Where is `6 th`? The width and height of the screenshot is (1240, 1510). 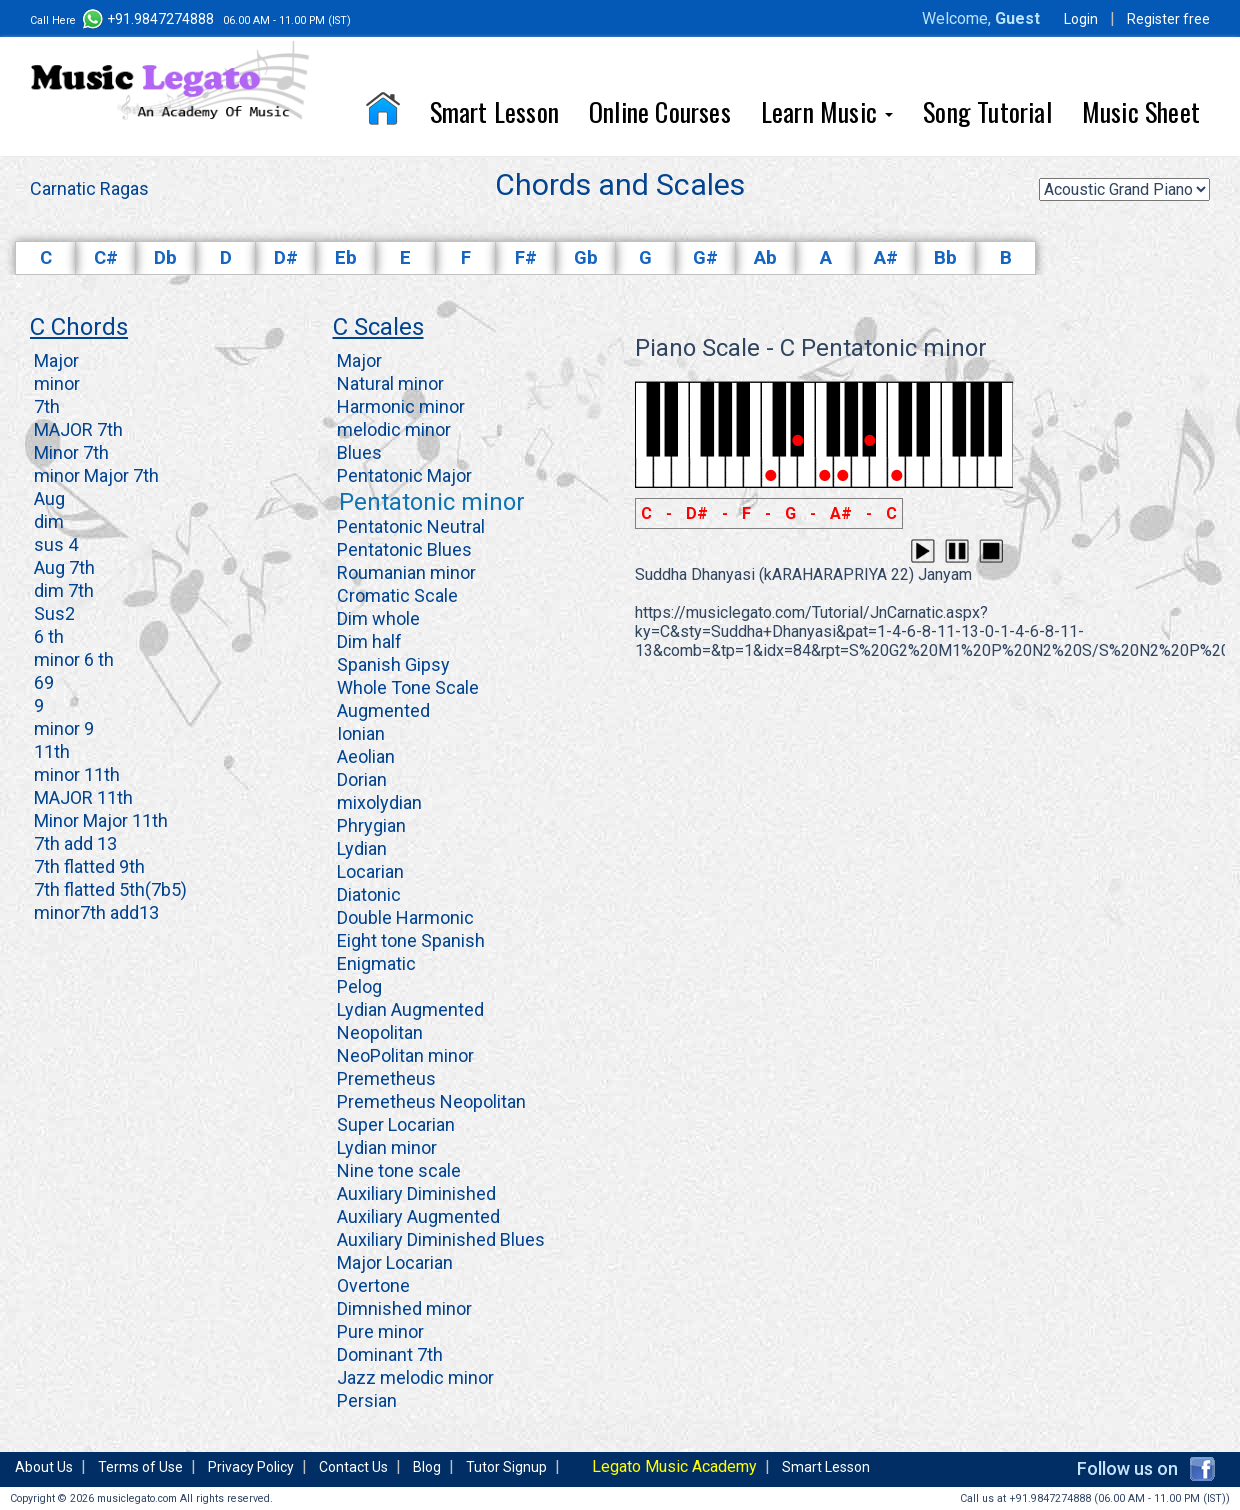 6 th is located at coordinates (47, 636).